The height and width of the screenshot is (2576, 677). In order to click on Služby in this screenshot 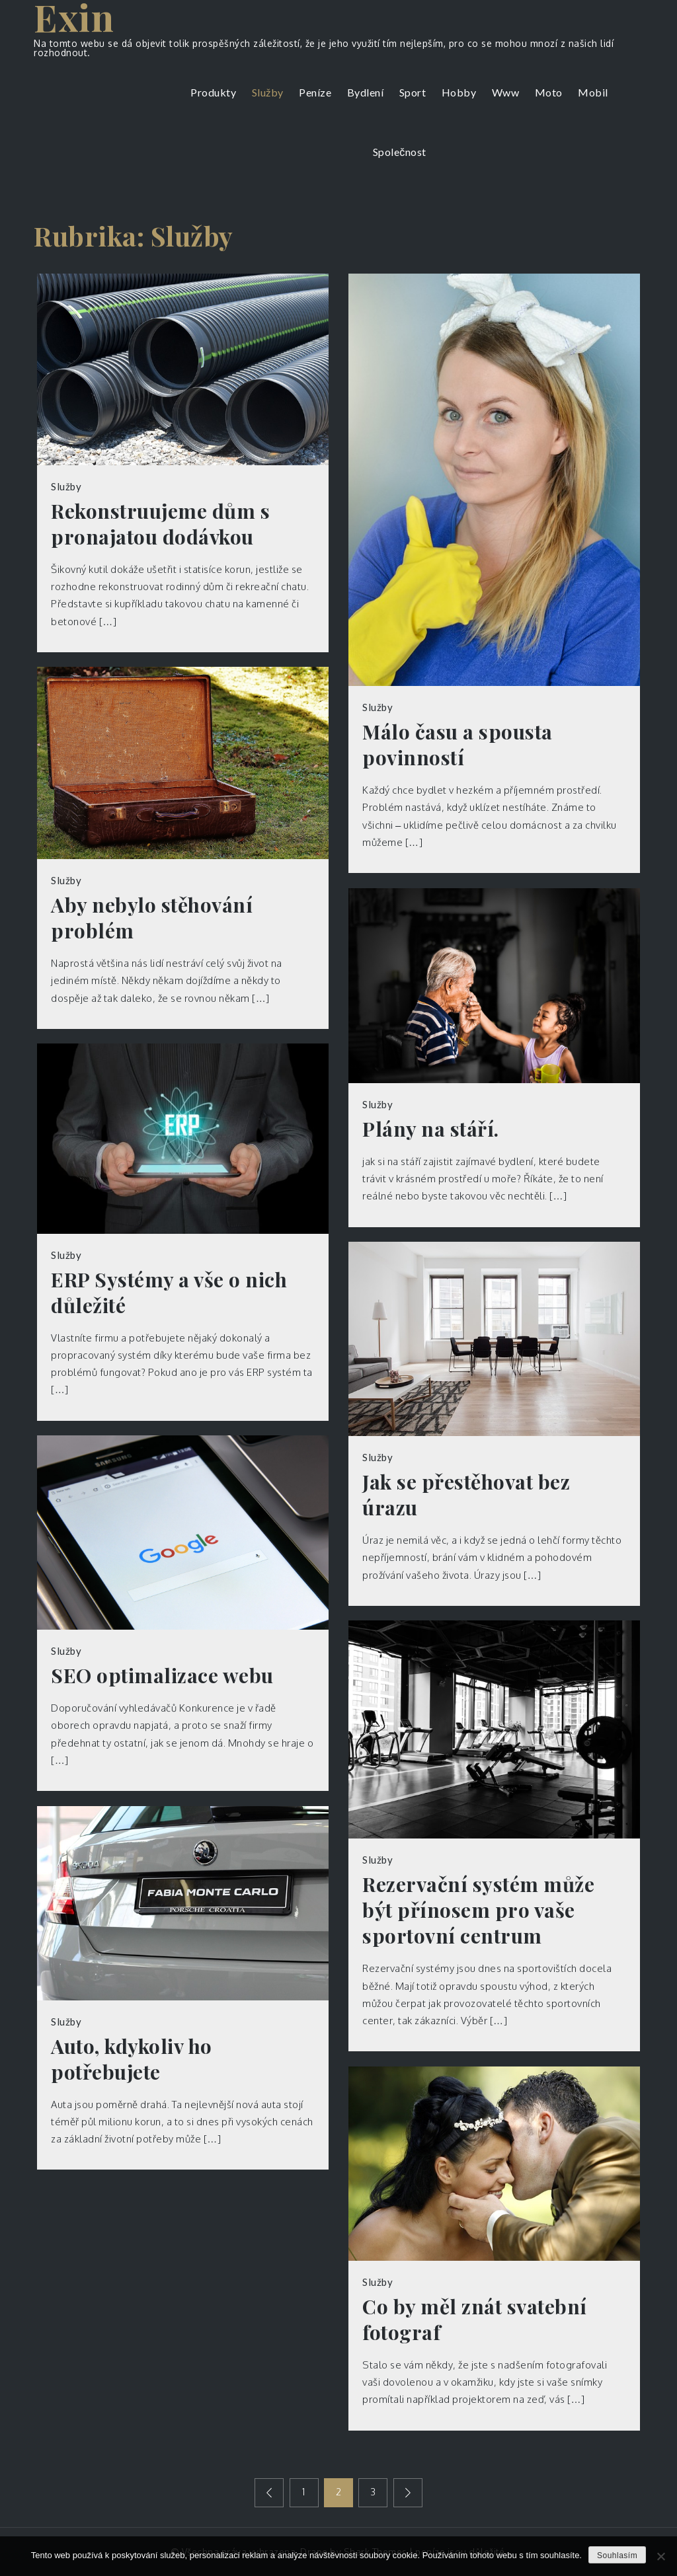, I will do `click(268, 92)`.